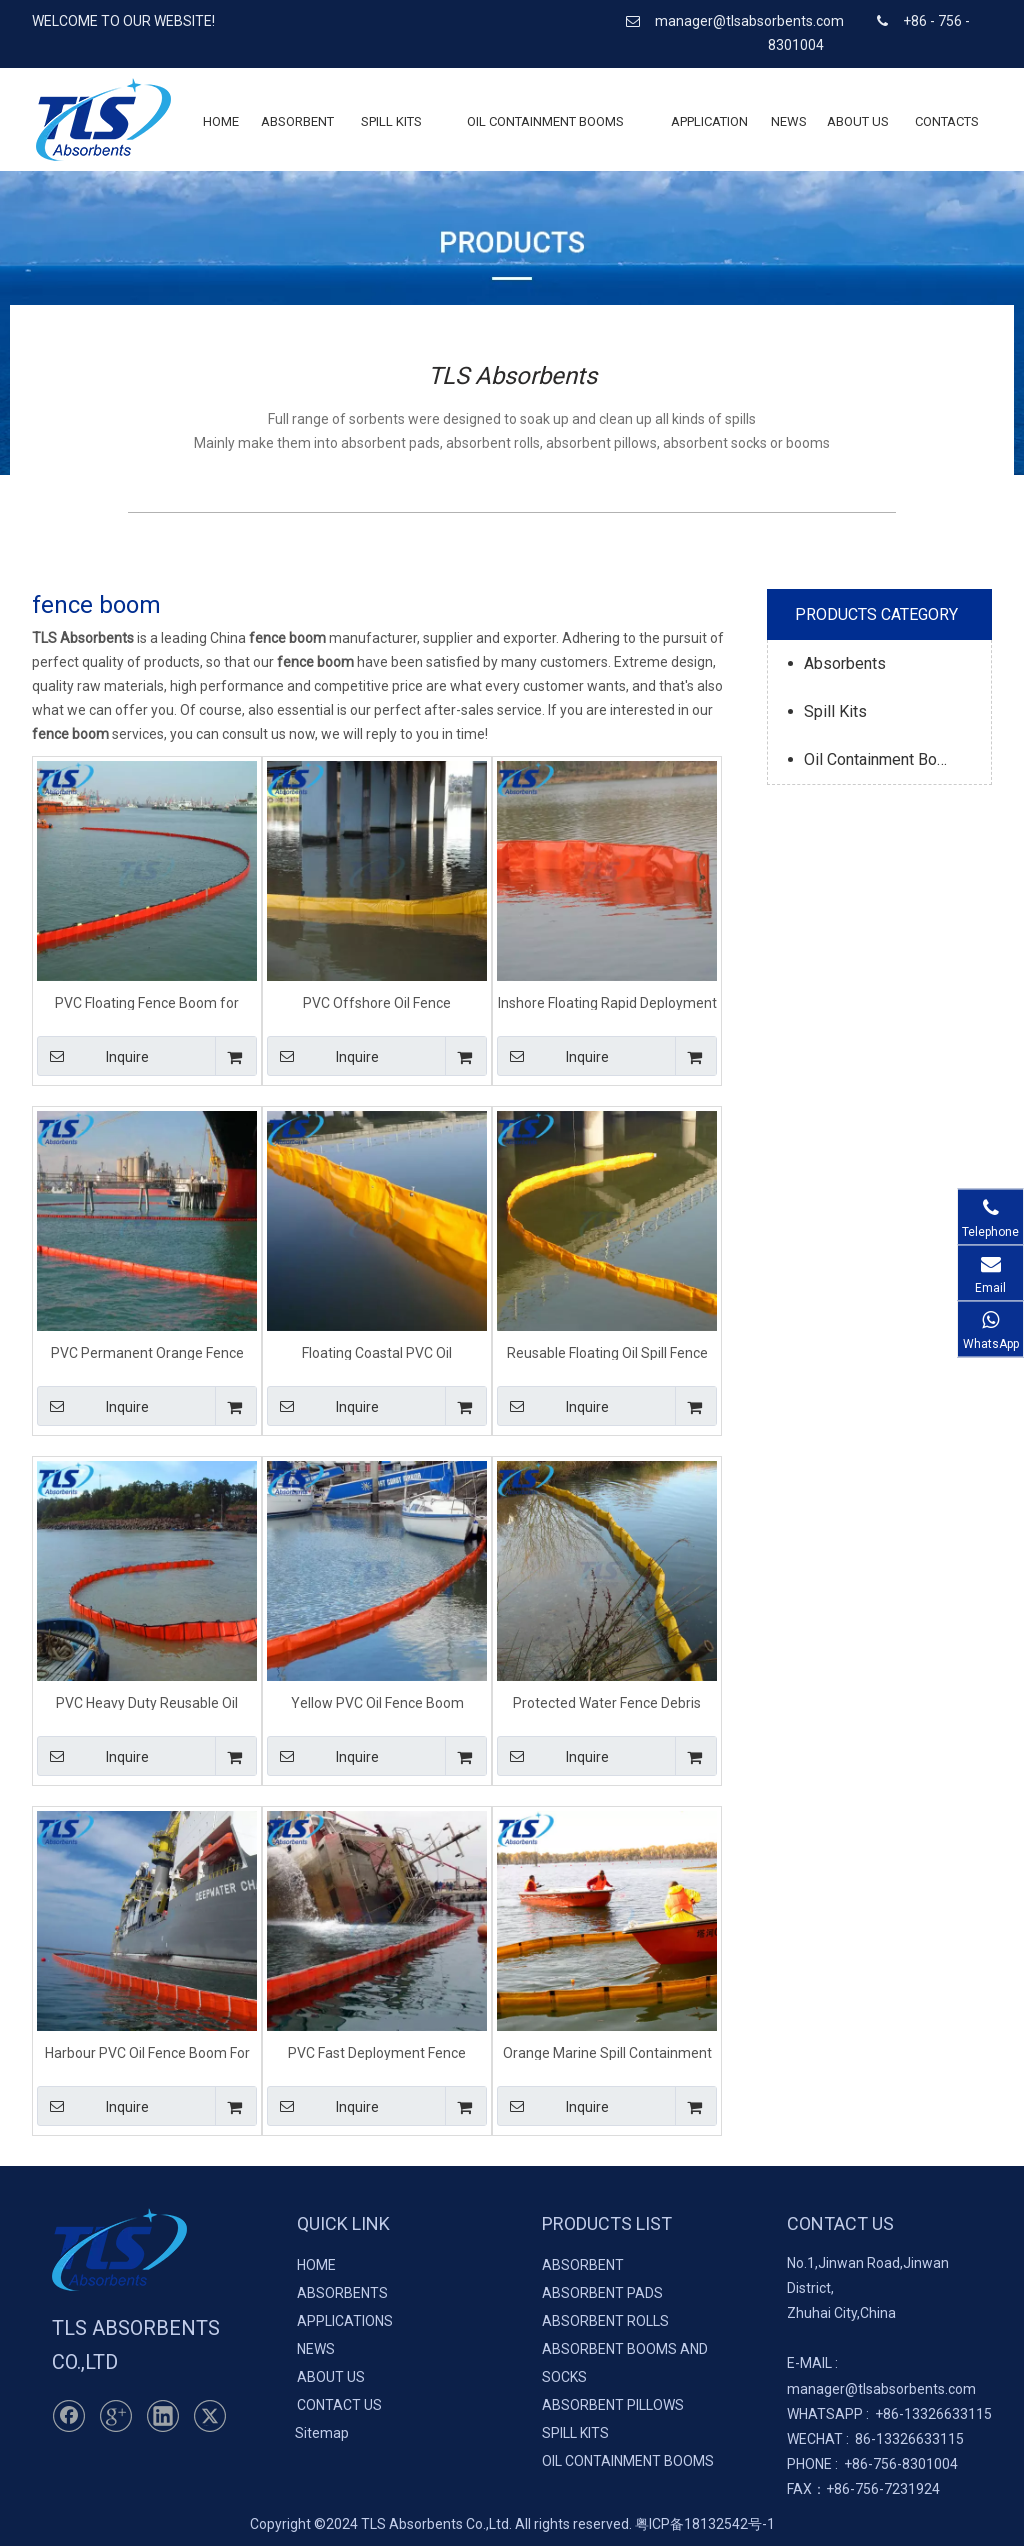 Image resolution: width=1024 pixels, height=2546 pixels. I want to click on [Twitter], so click(210, 2416).